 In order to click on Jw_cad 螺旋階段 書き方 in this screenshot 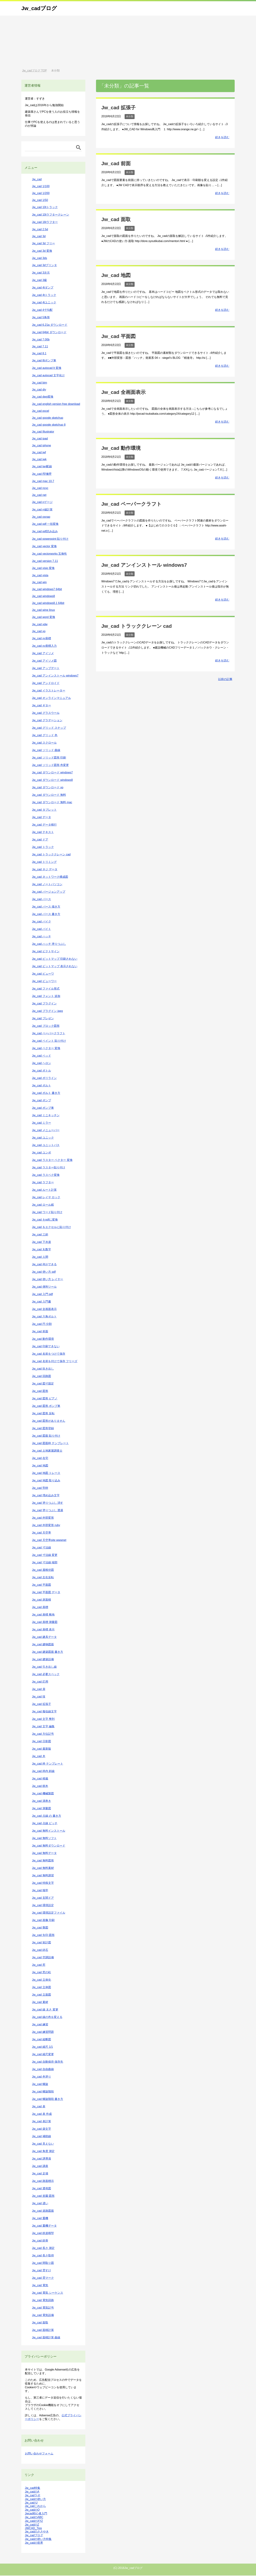, I will do `click(47, 2099)`.